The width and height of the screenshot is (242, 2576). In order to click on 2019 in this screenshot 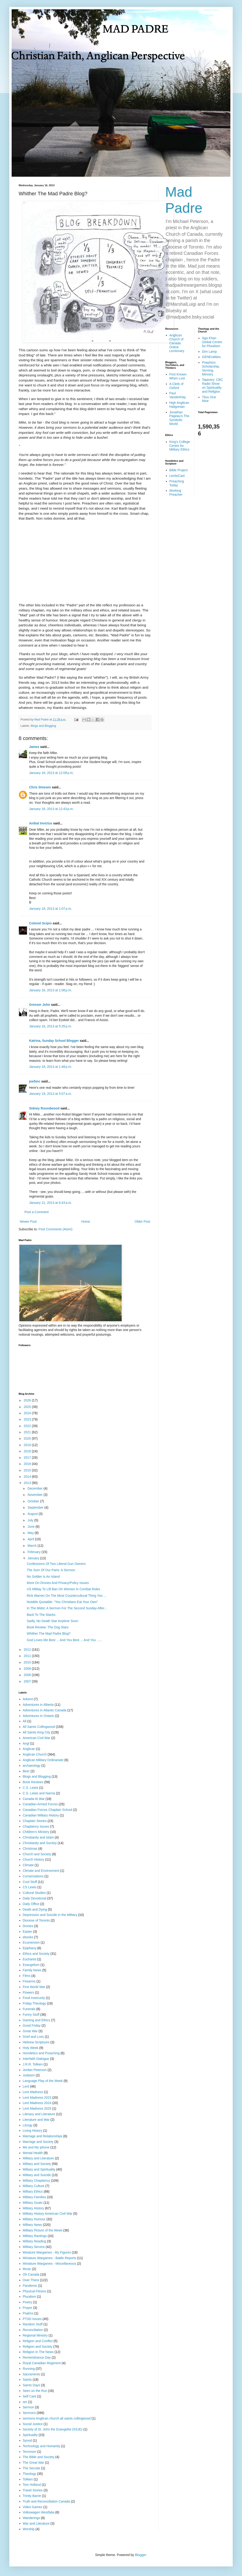, I will do `click(28, 1445)`.